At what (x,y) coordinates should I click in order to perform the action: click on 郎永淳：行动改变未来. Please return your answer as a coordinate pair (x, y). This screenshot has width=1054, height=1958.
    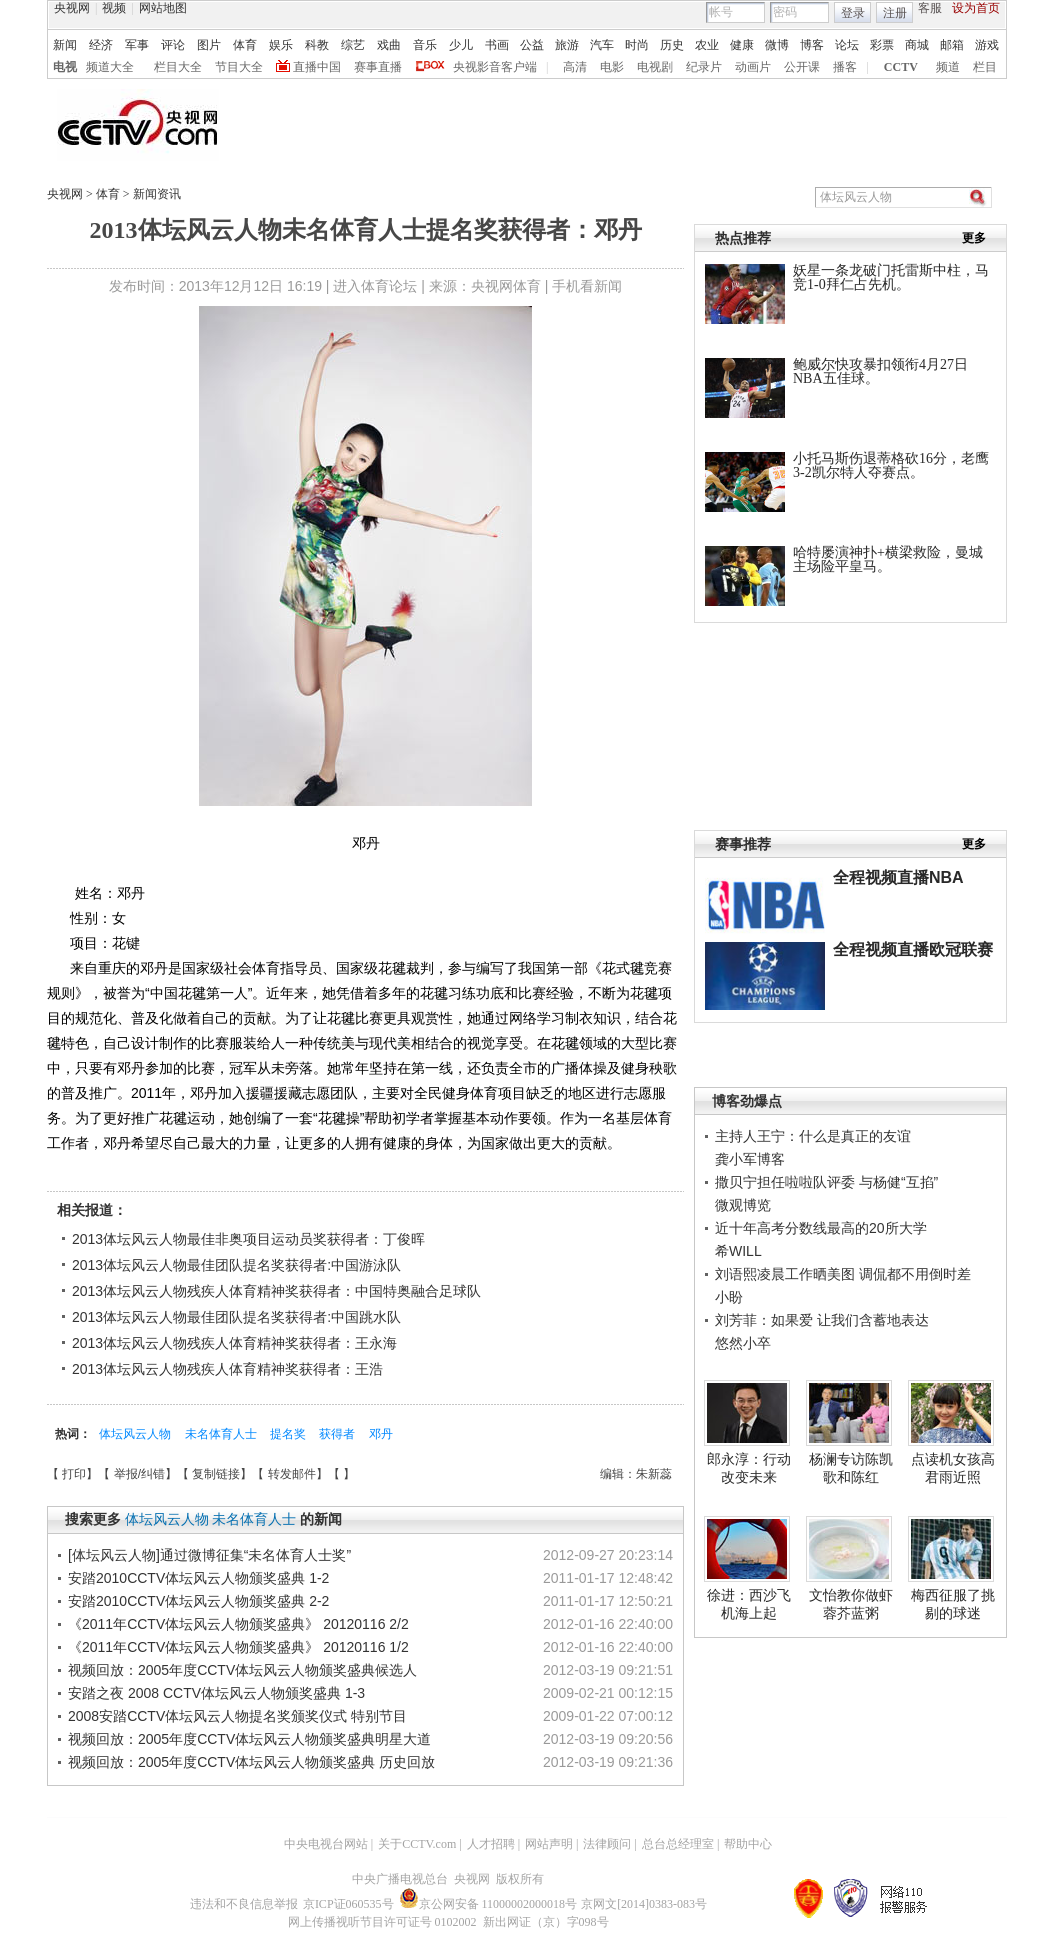
    Looking at the image, I should click on (749, 1468).